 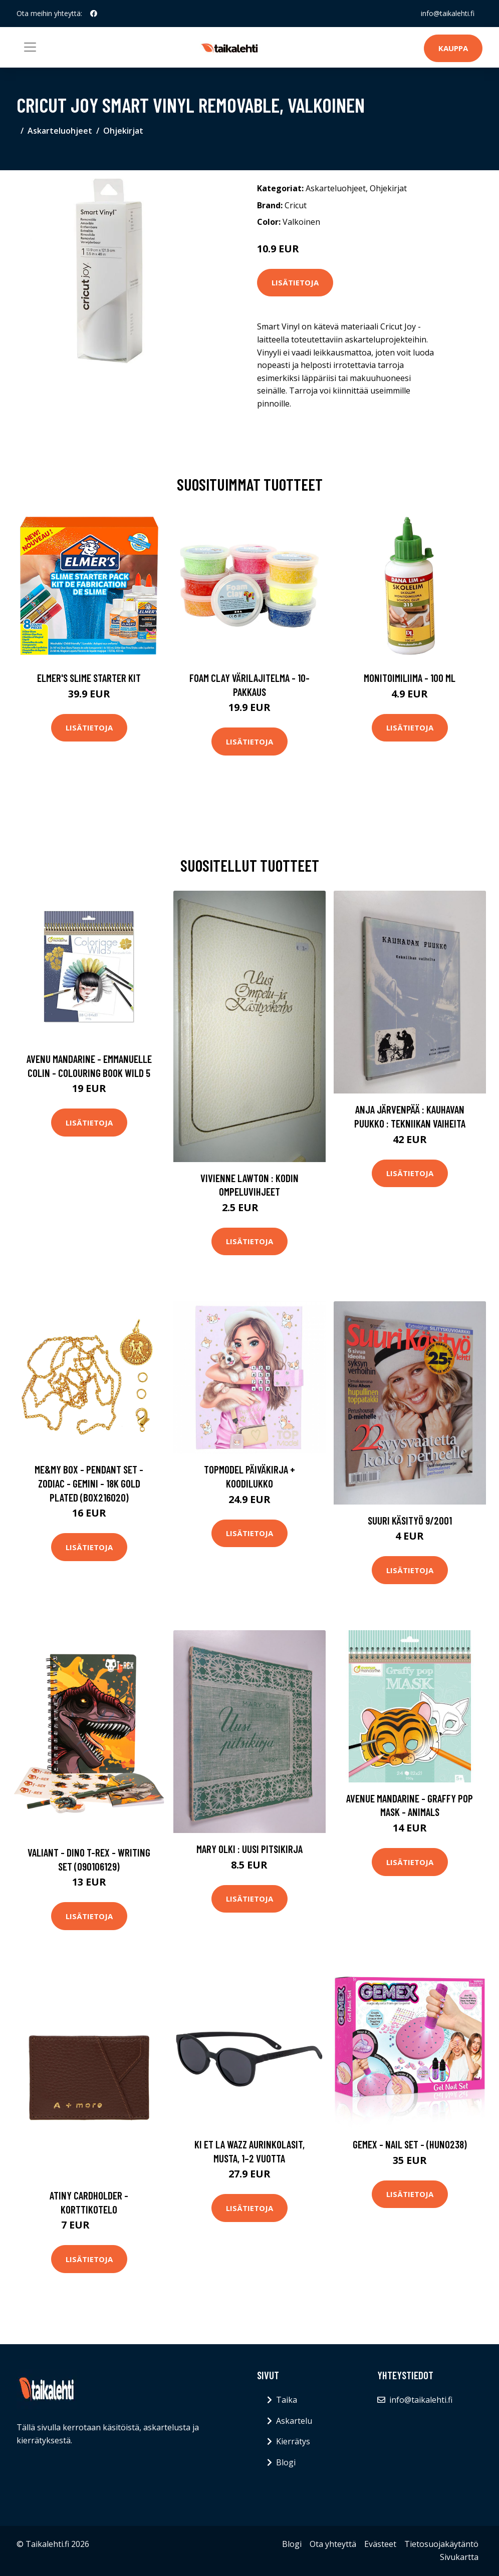 I want to click on Evästeet, so click(x=380, y=2543).